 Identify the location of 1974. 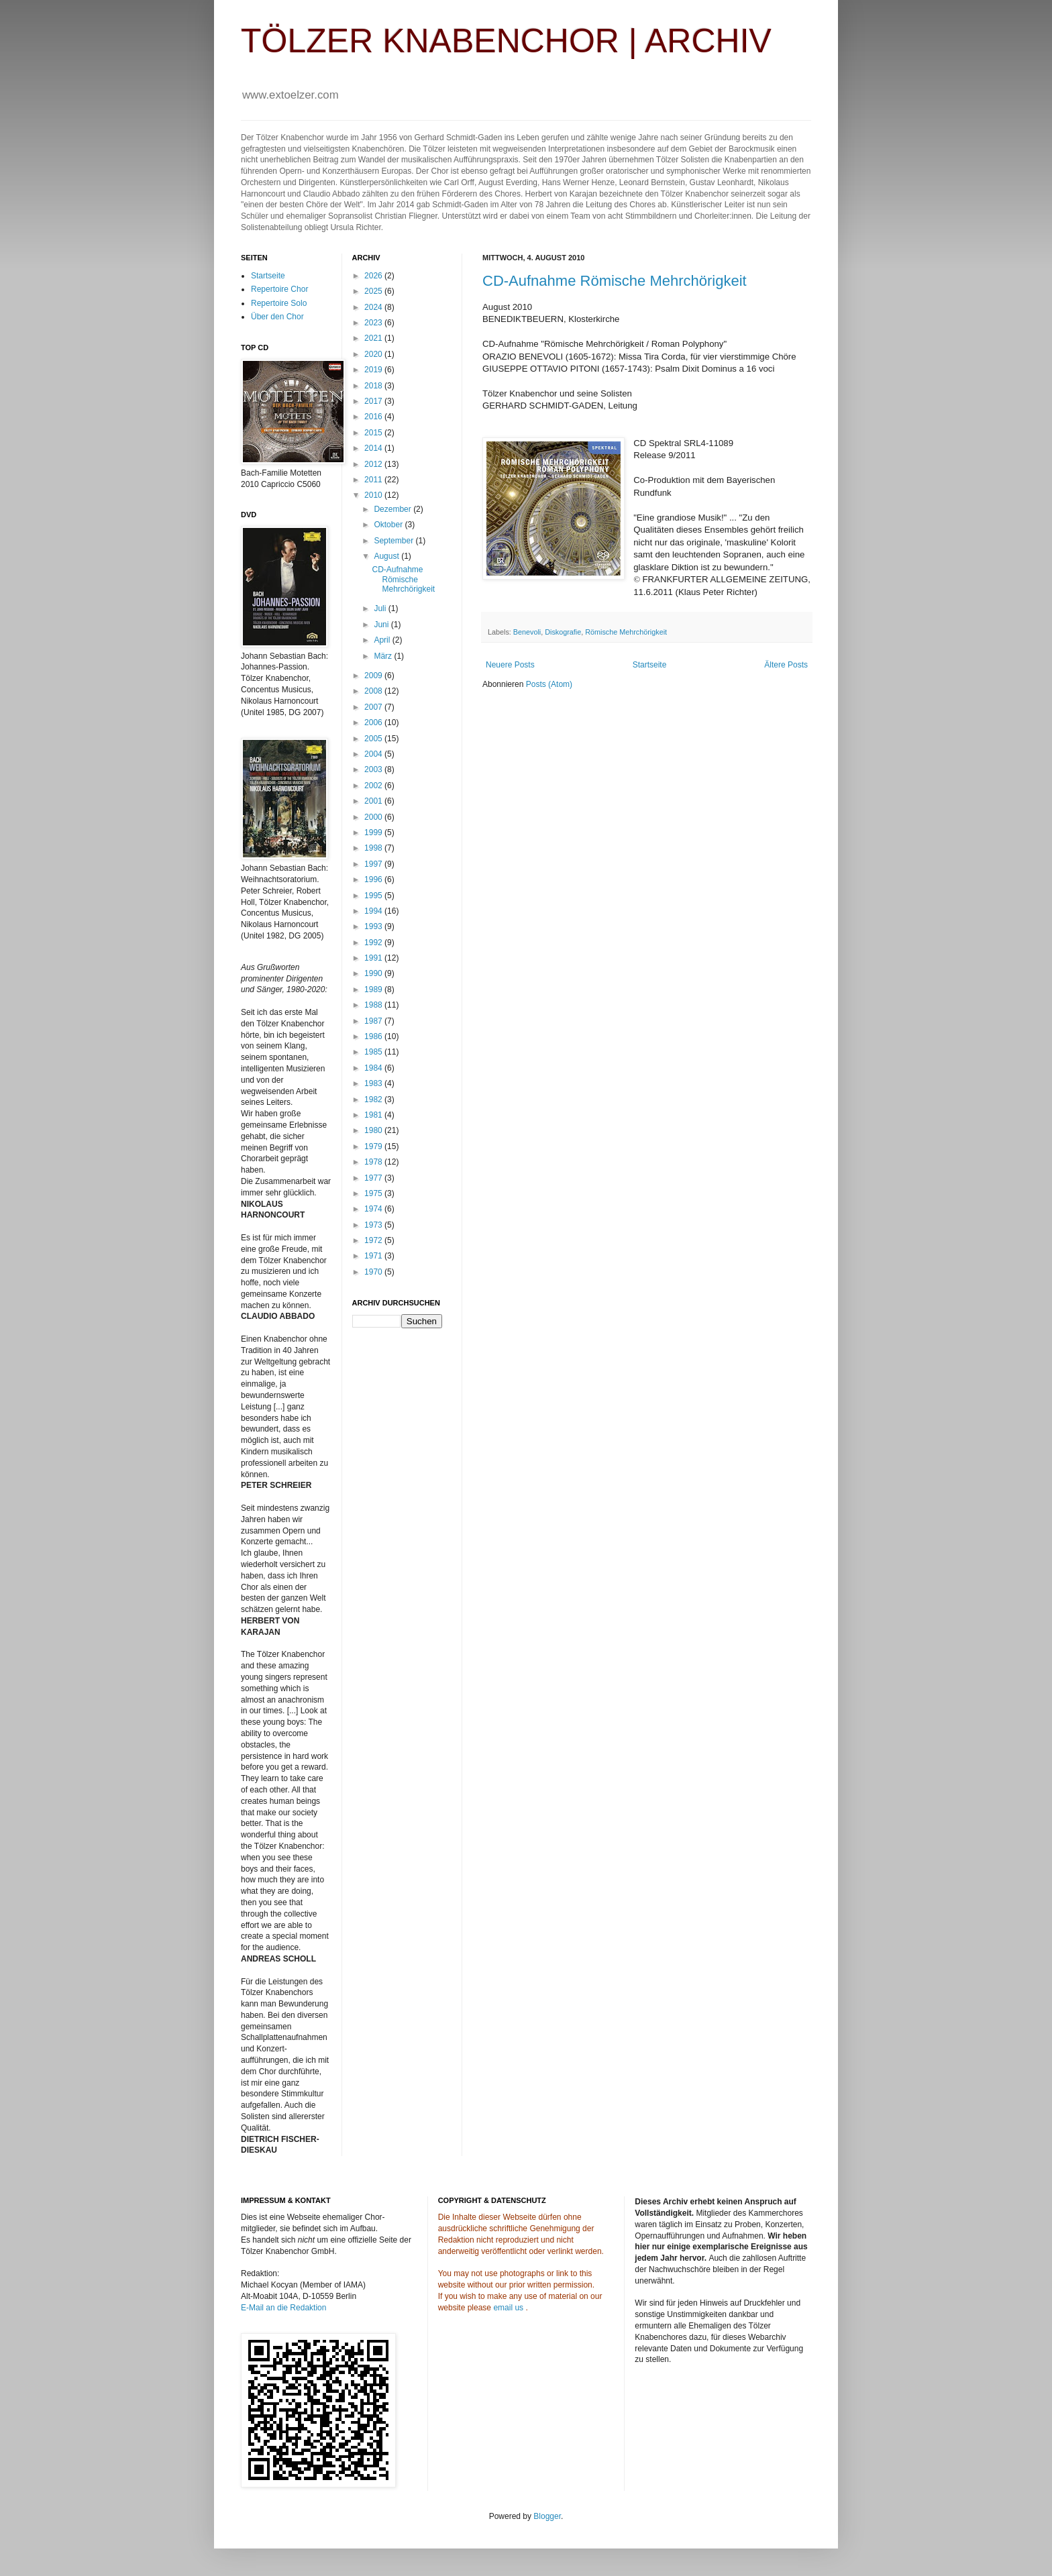
(374, 1209).